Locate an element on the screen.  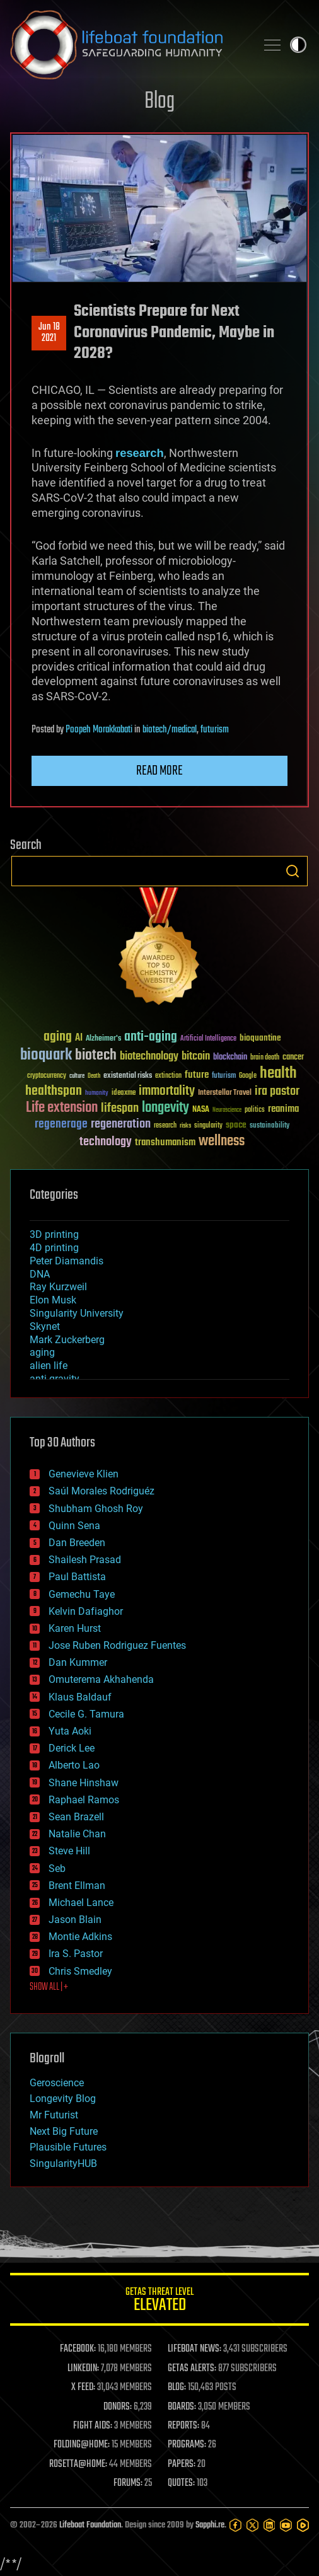
ideaxme [ideaxme (34 items)] is located at coordinates (124, 1093).